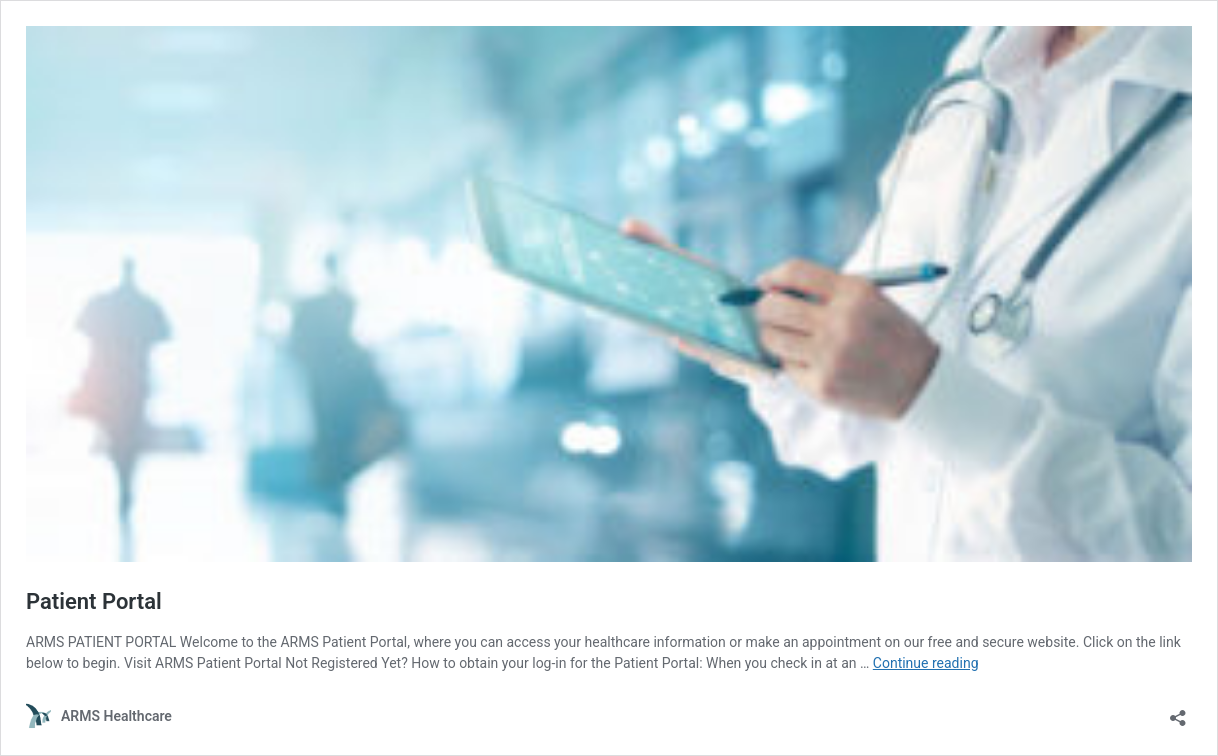  What do you see at coordinates (1178, 711) in the screenshot?
I see `[Open sharing dialog]` at bounding box center [1178, 711].